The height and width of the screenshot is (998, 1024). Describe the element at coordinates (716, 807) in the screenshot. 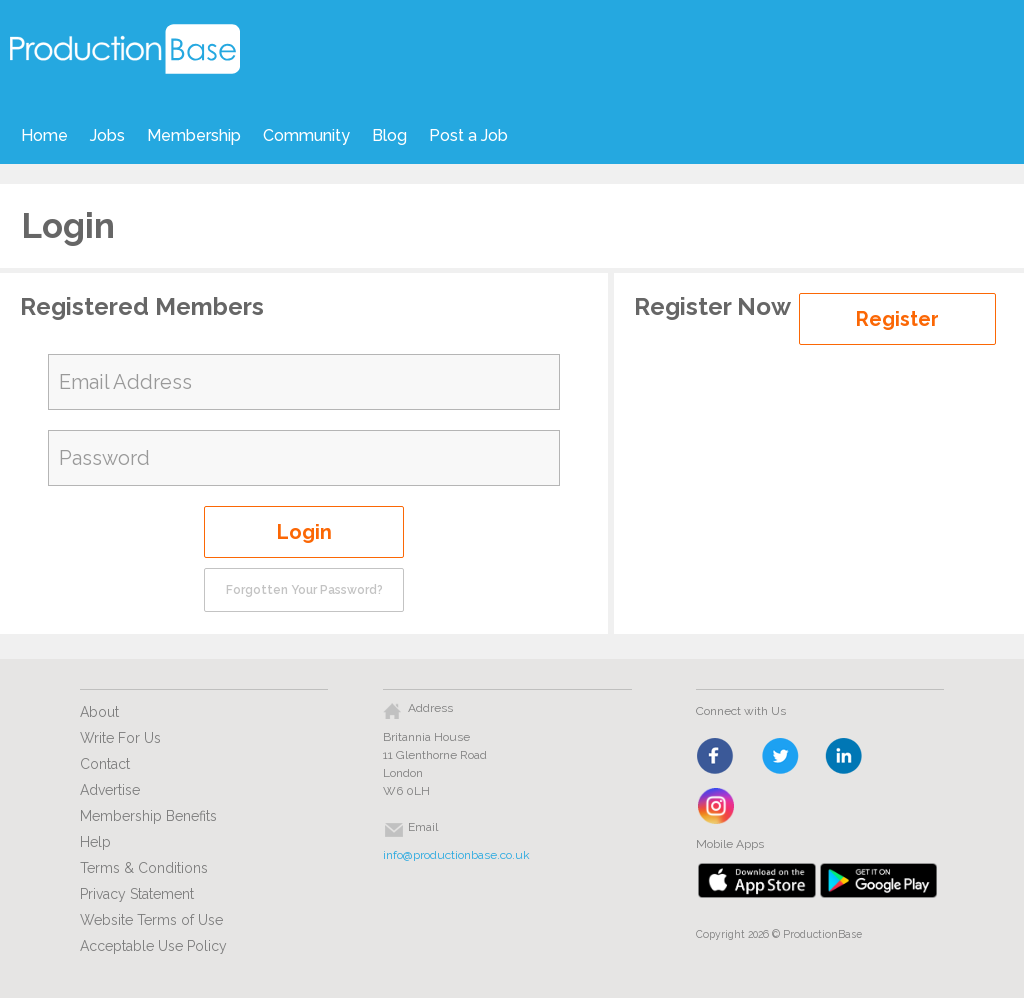

I see `instagram` at that location.